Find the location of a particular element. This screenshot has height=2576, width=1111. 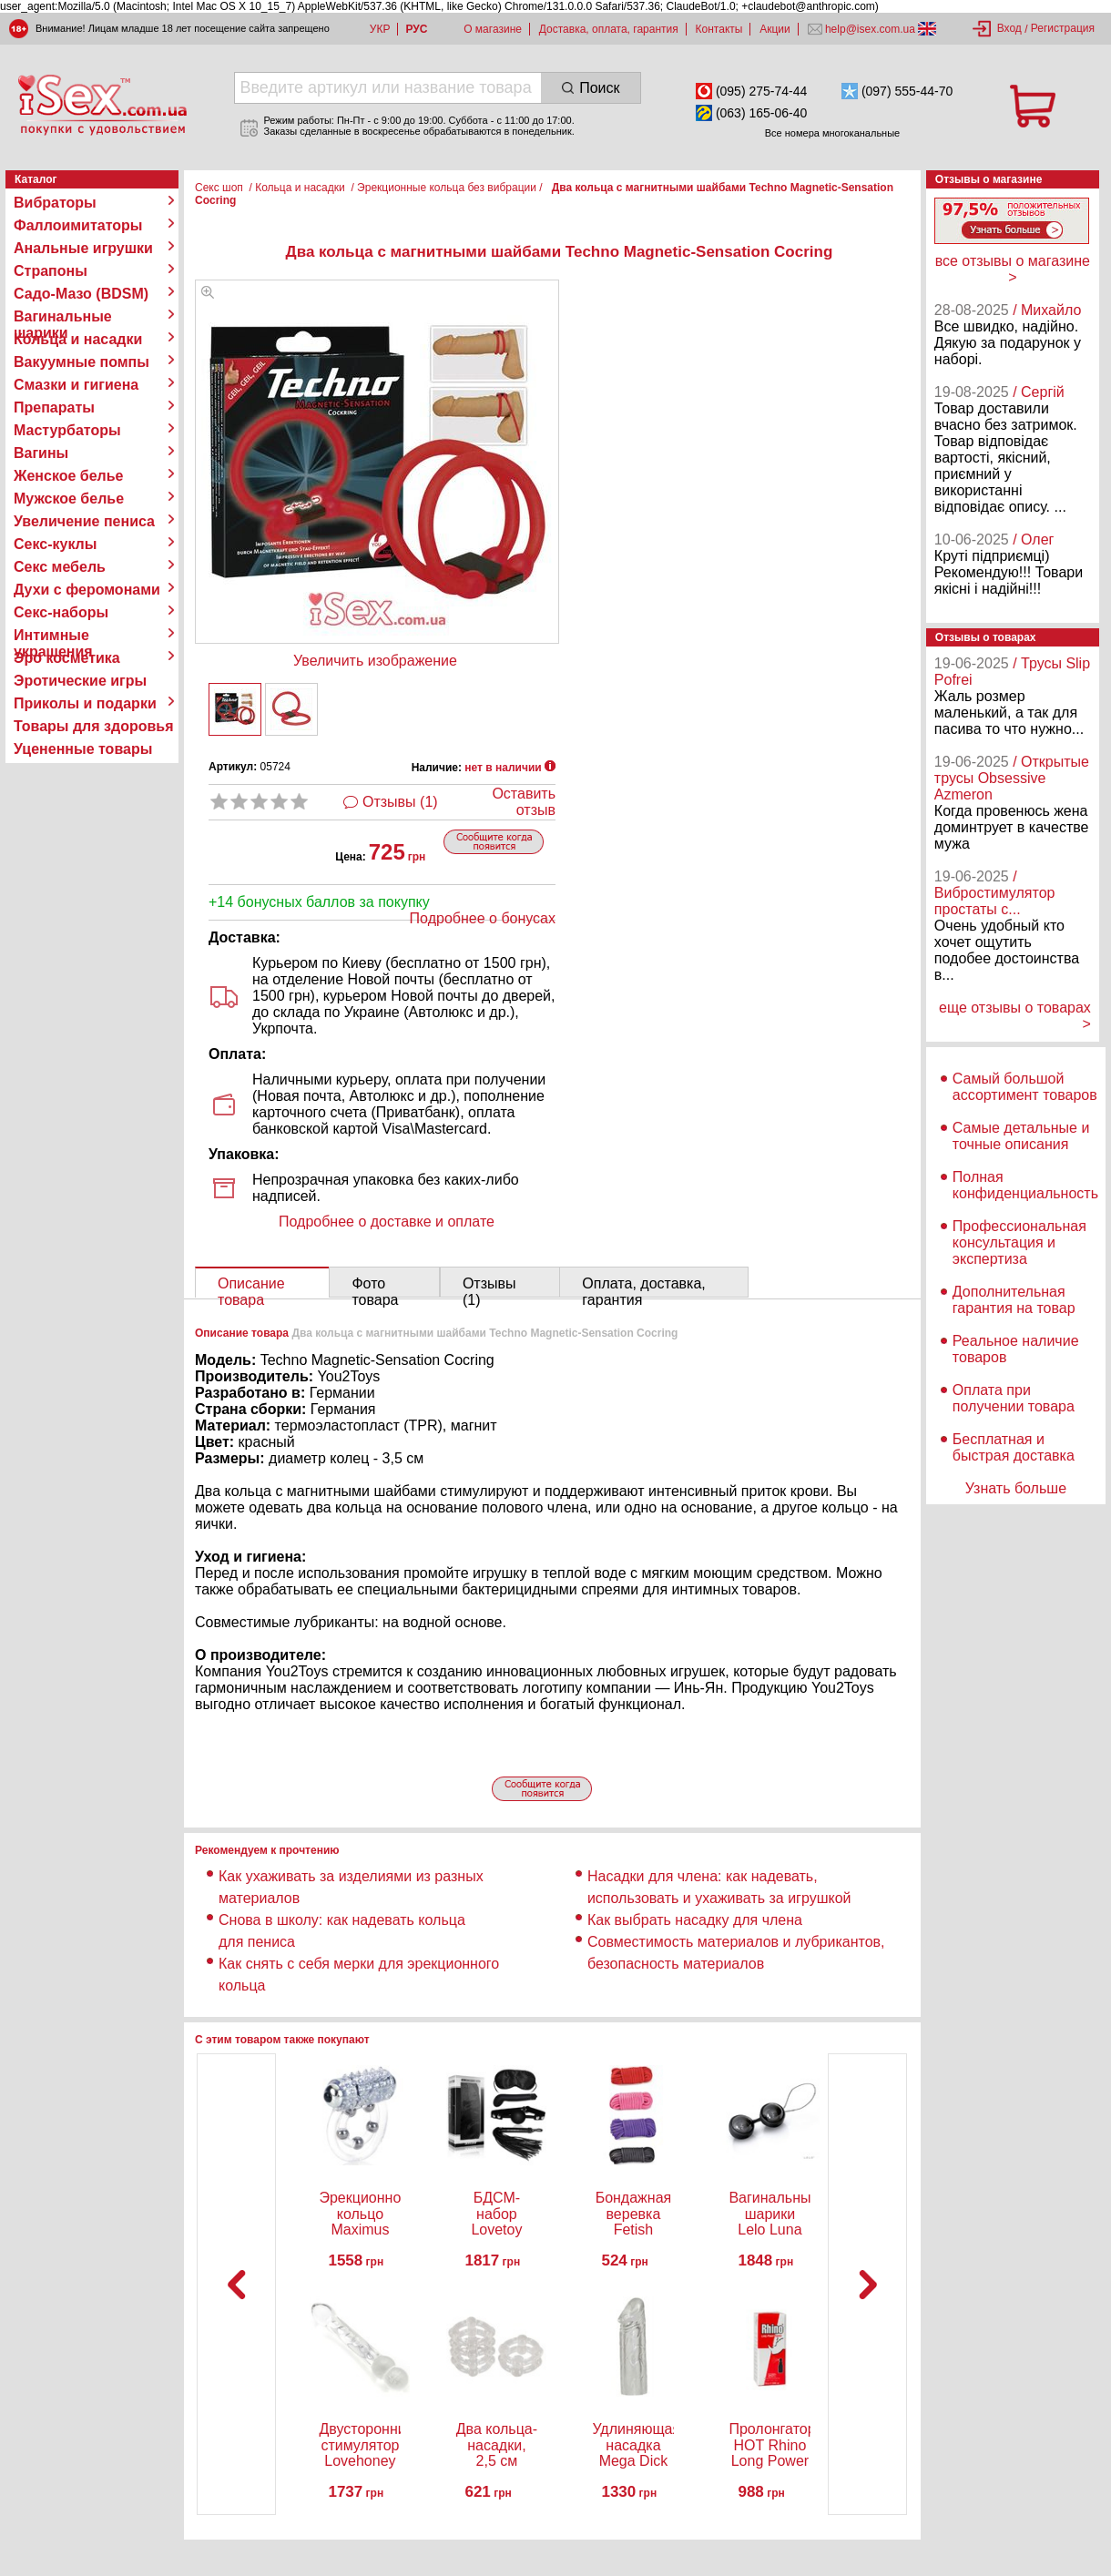

Оплата при получении товара is located at coordinates (1014, 1398).